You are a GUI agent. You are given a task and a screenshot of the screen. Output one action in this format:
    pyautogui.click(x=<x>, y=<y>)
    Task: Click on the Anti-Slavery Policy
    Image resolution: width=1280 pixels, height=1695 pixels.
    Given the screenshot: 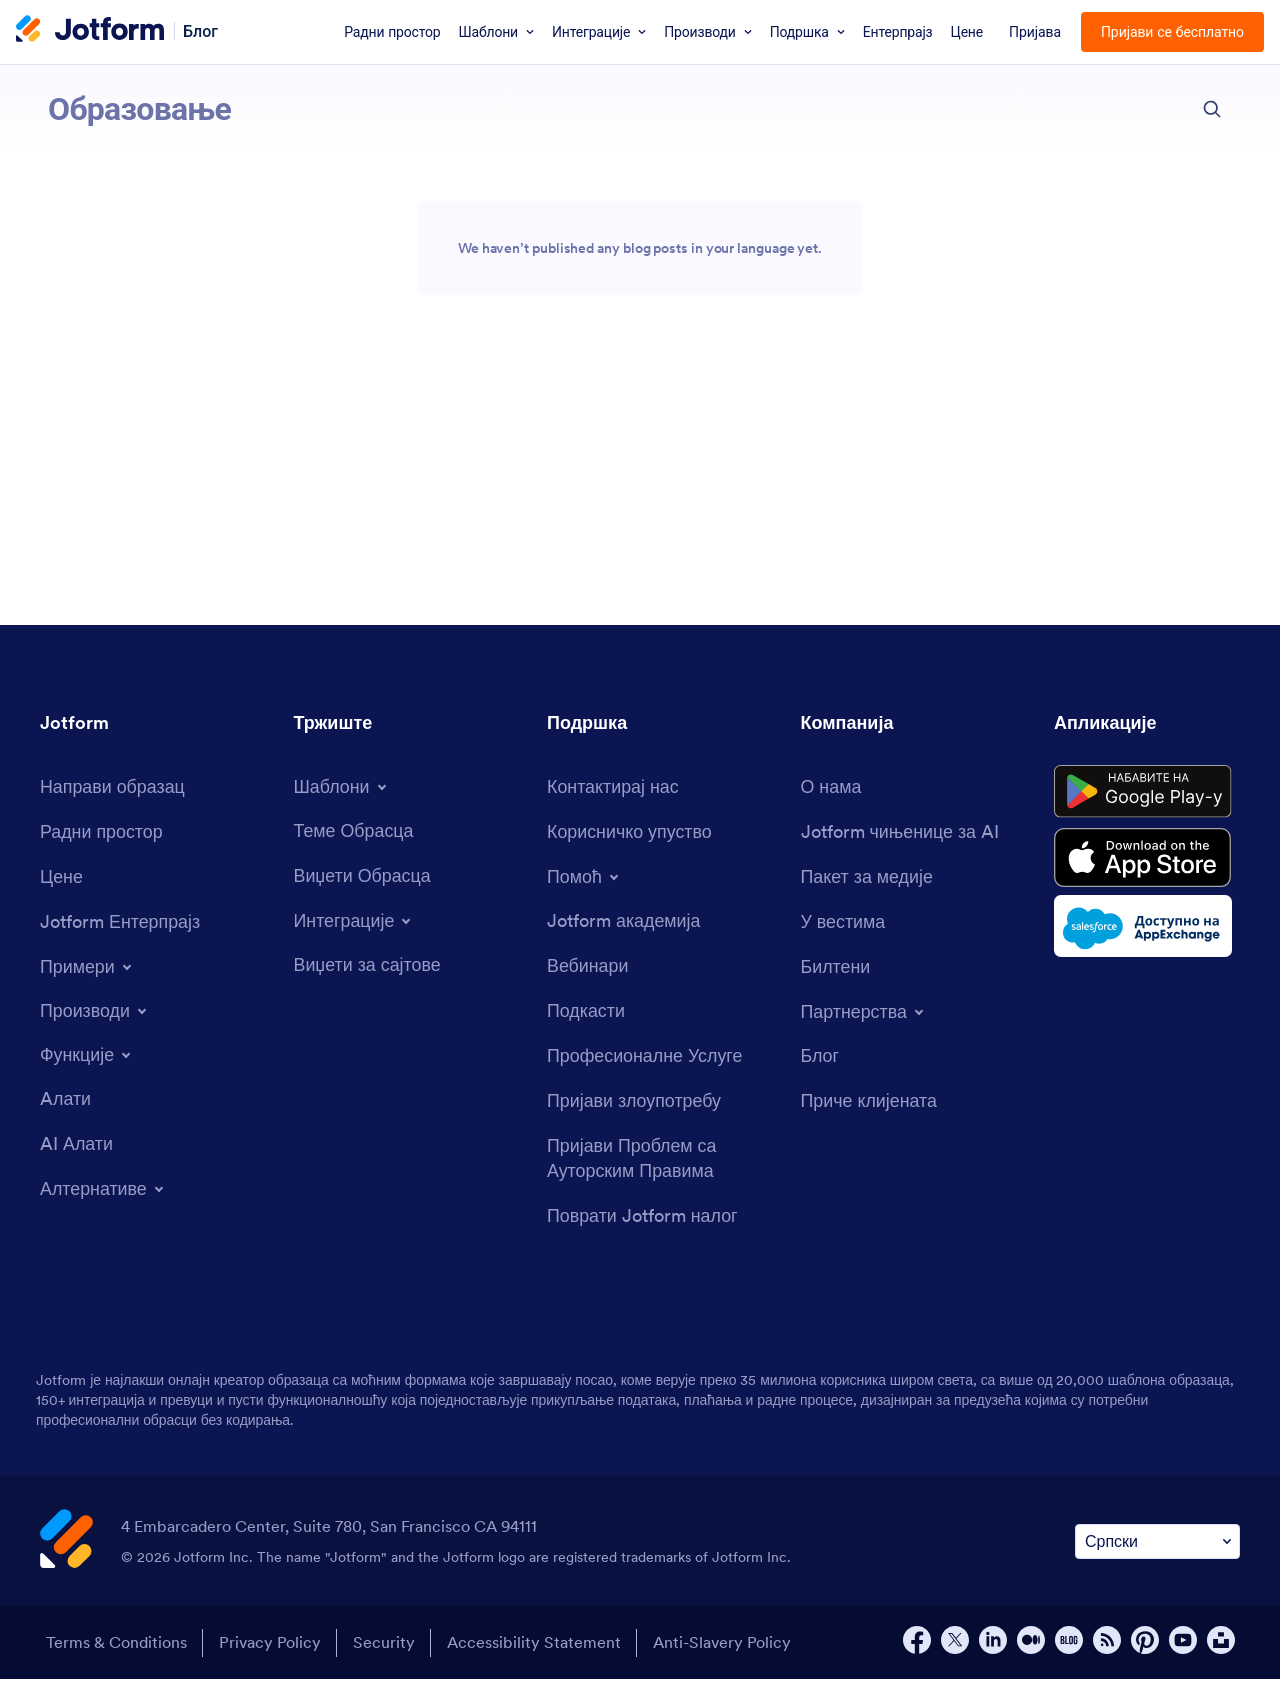 What is the action you would take?
    pyautogui.click(x=725, y=1658)
    